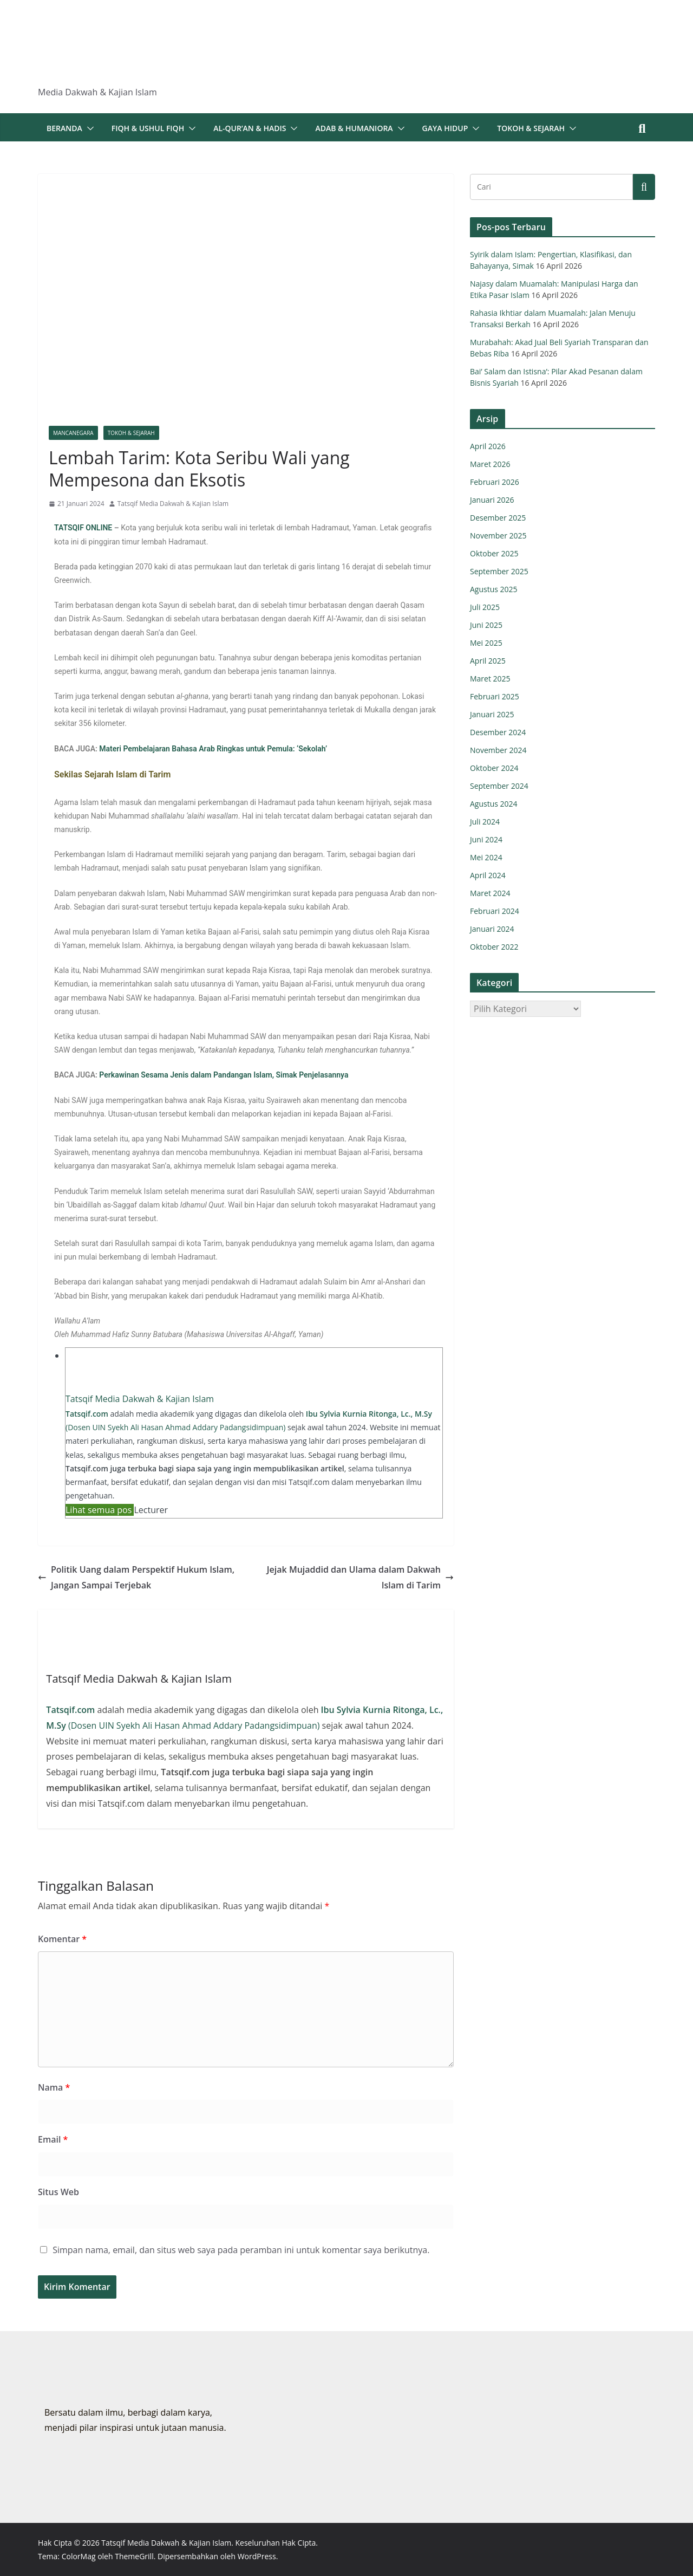  I want to click on Januari 2026, so click(492, 500).